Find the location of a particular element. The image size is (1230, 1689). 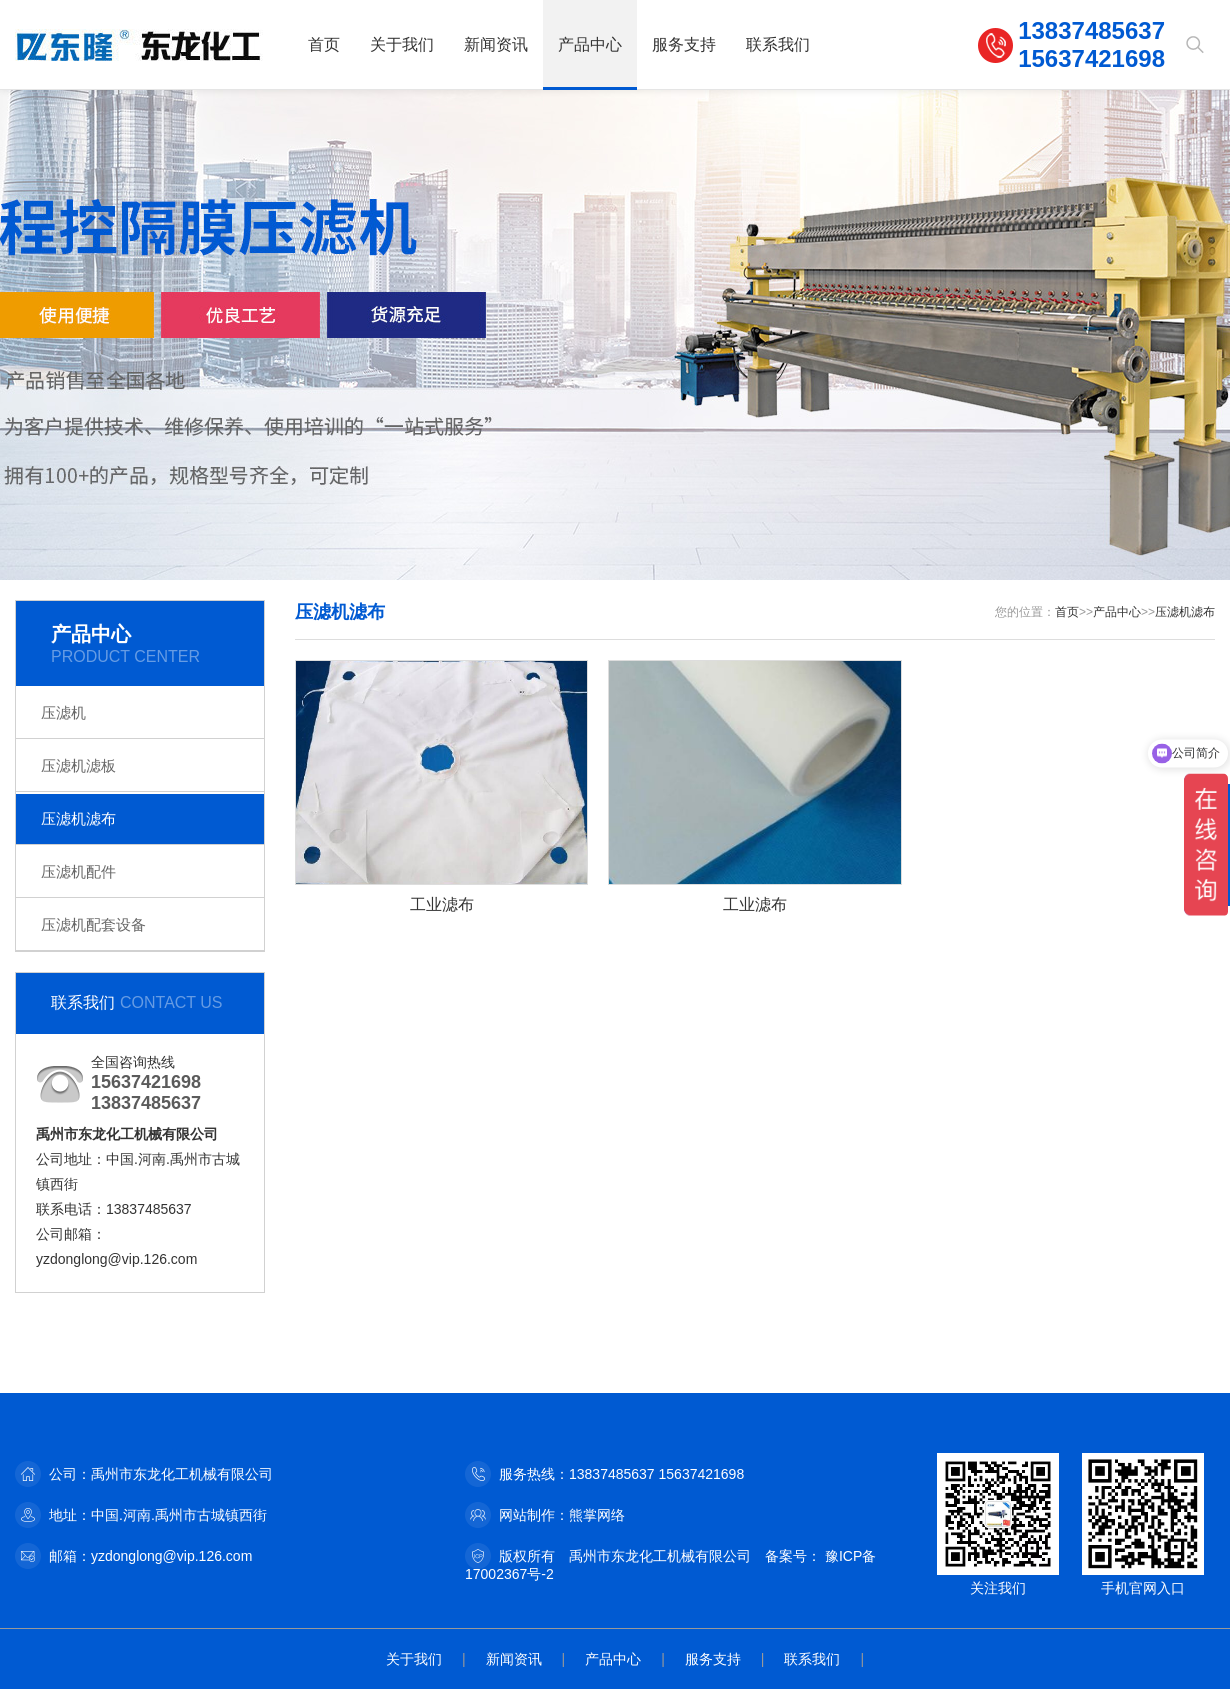

关于我们 is located at coordinates (402, 44).